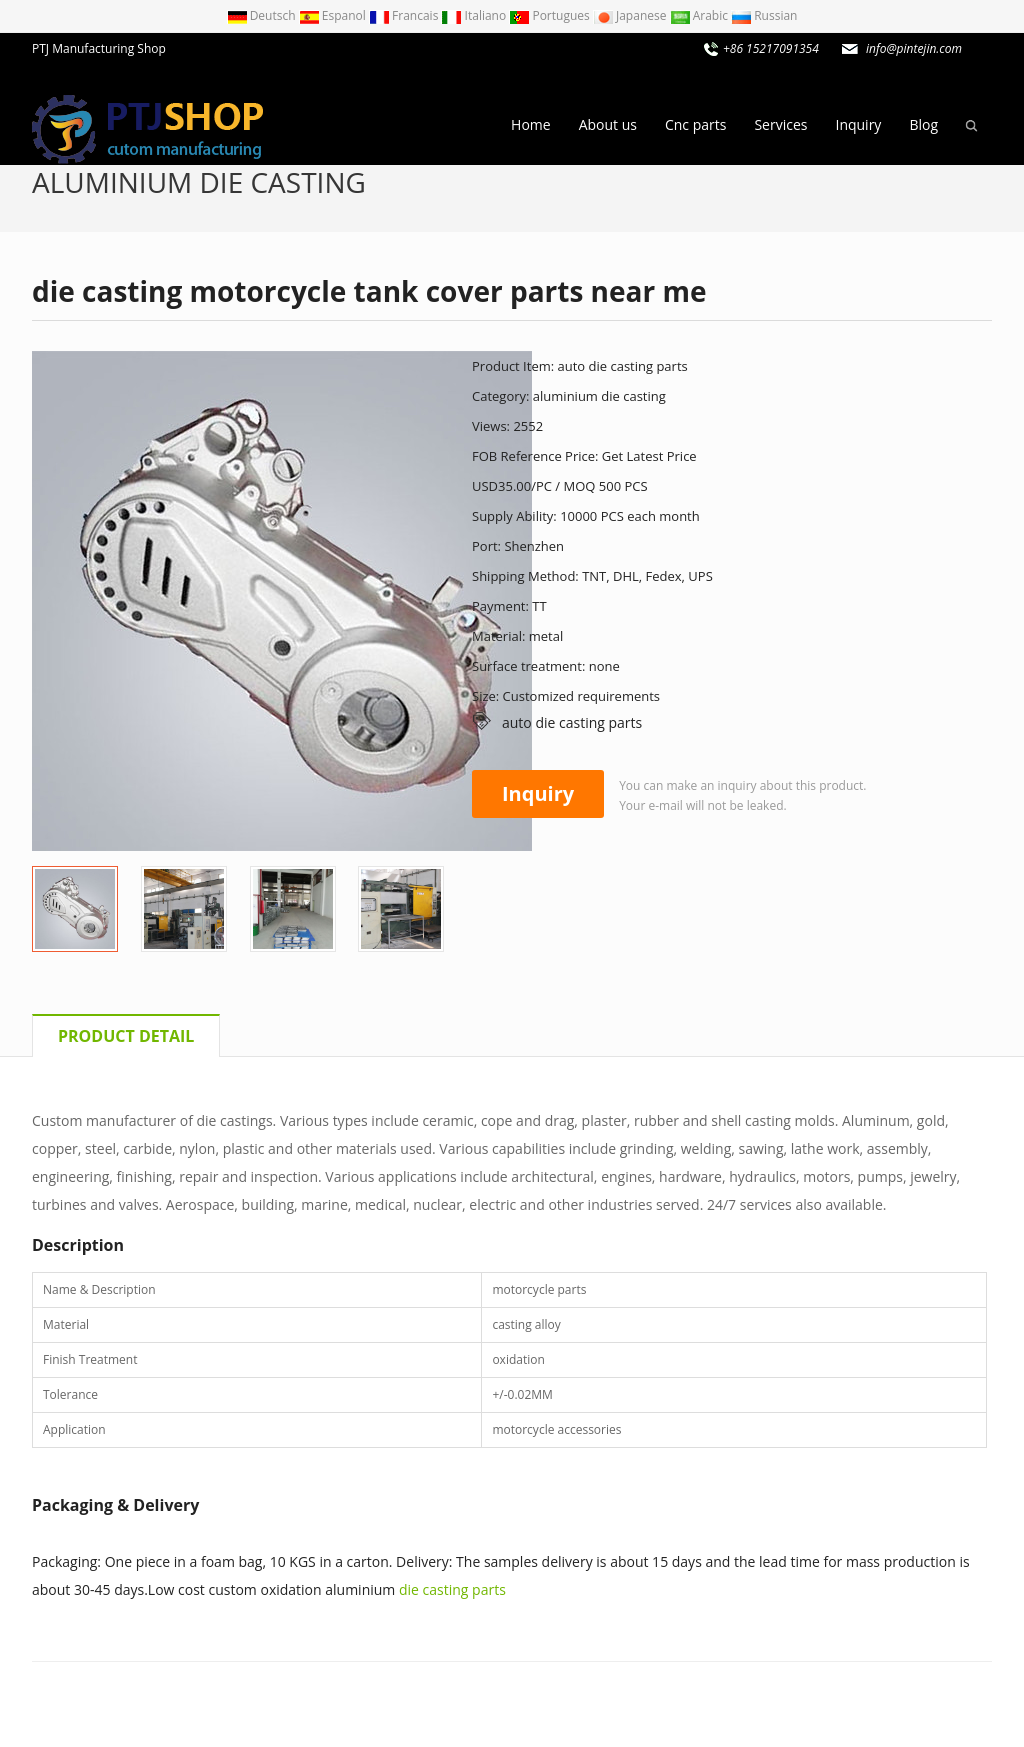 The height and width of the screenshot is (1747, 1024). I want to click on auto die casting parts, so click(572, 722).